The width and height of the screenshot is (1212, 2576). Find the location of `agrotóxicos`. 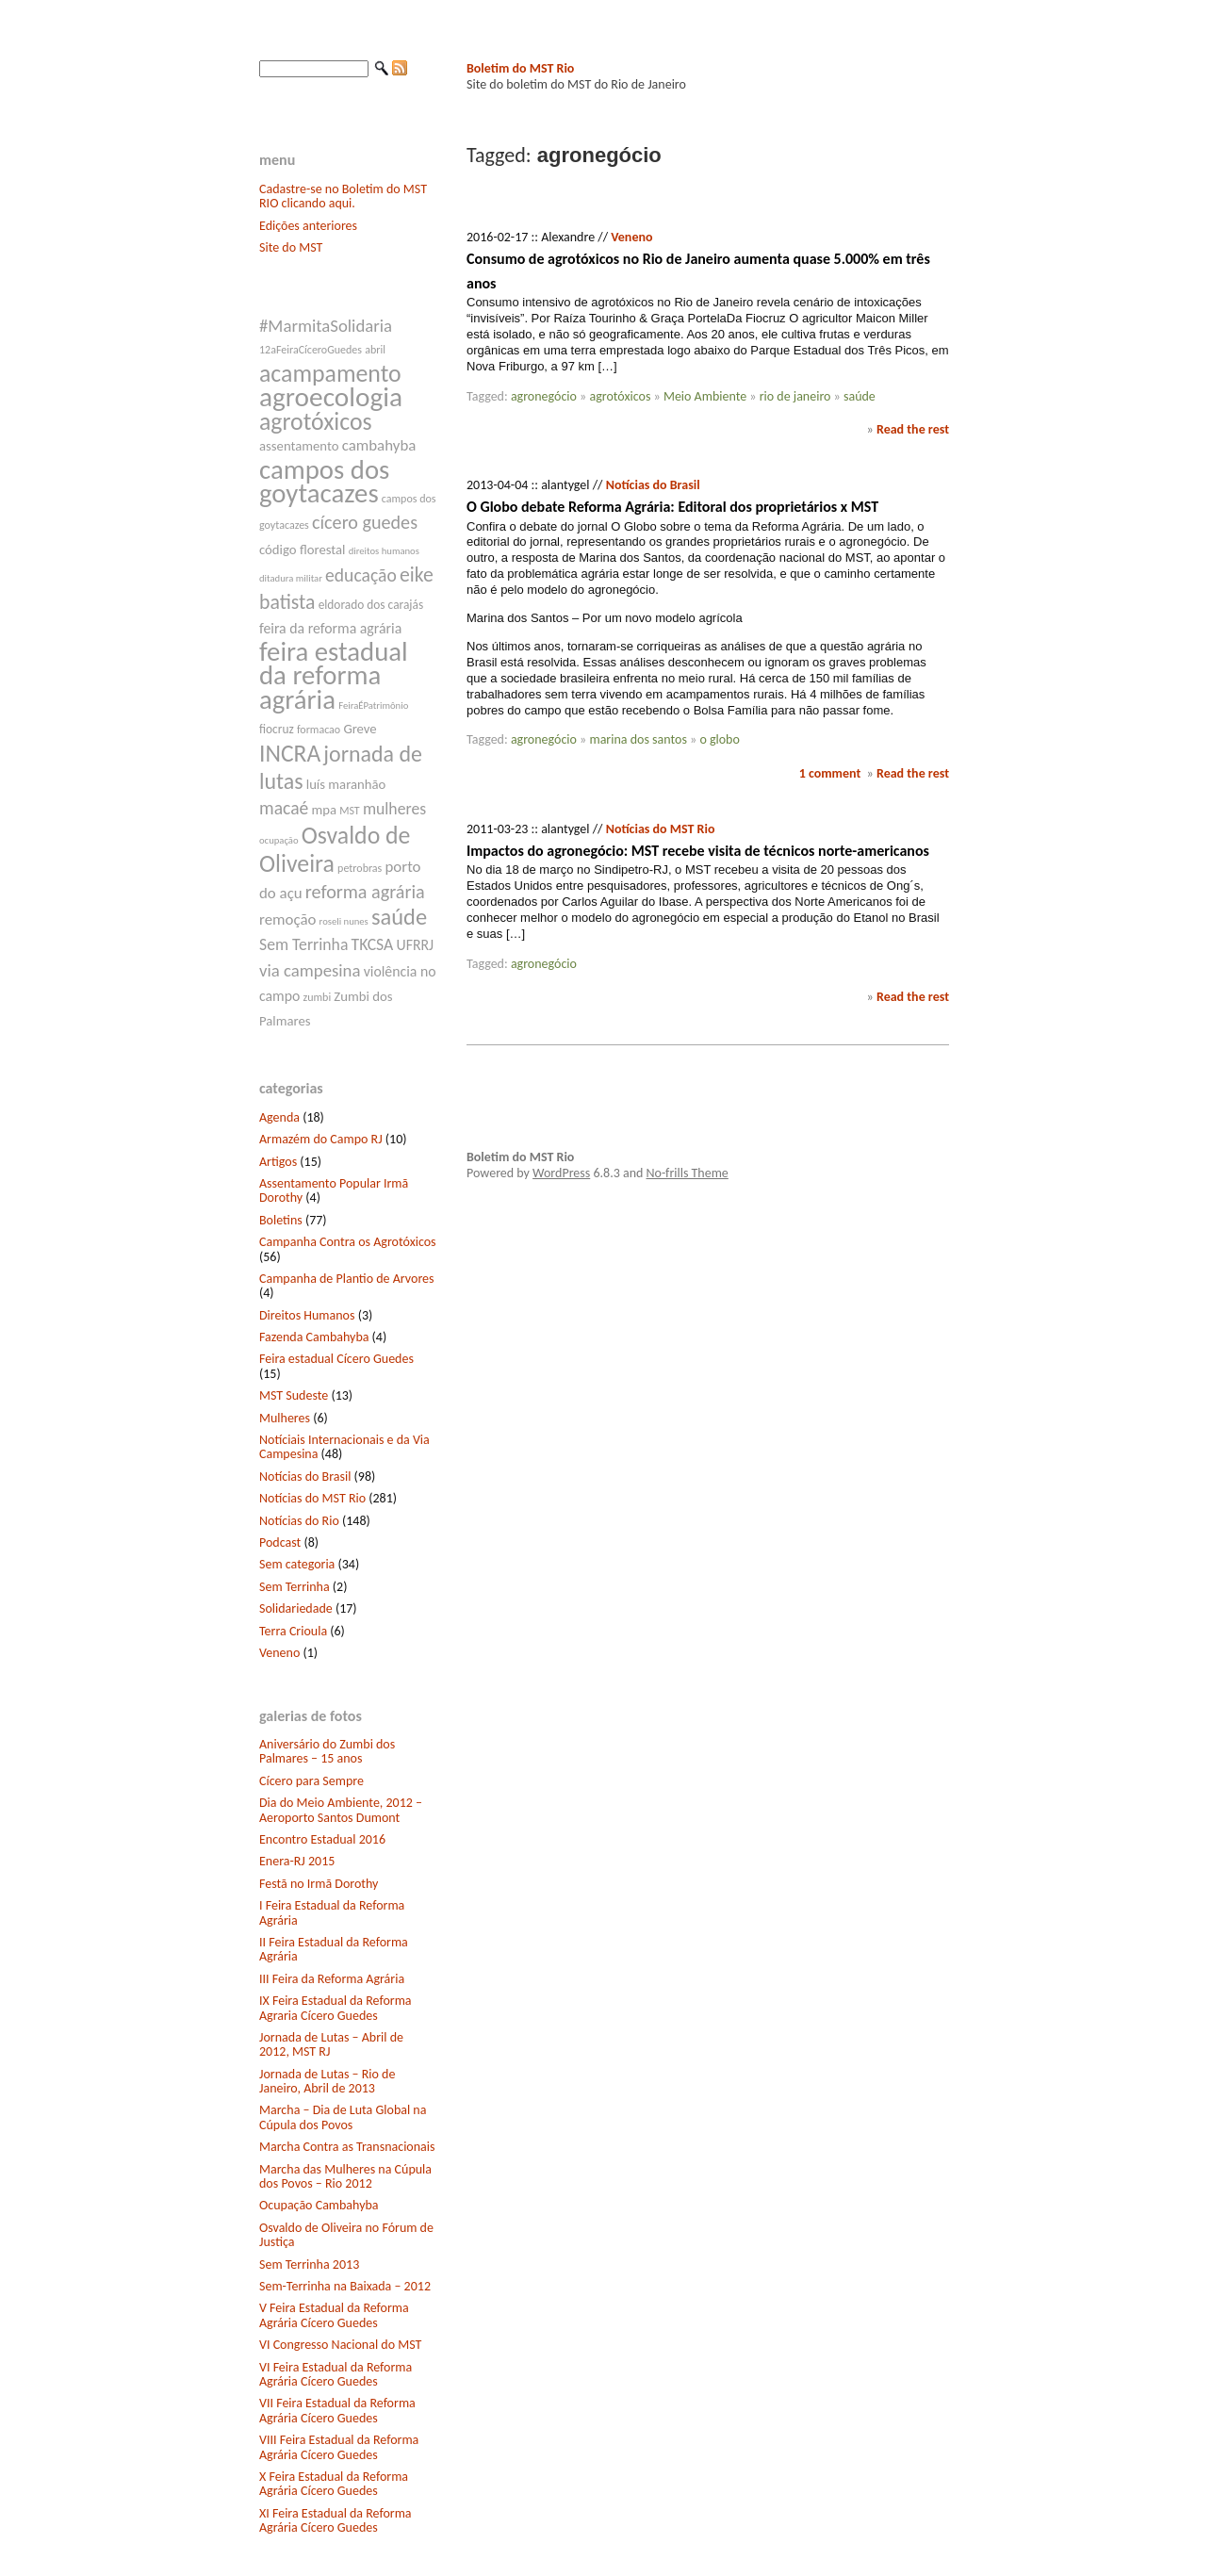

agrotóxicos is located at coordinates (619, 396).